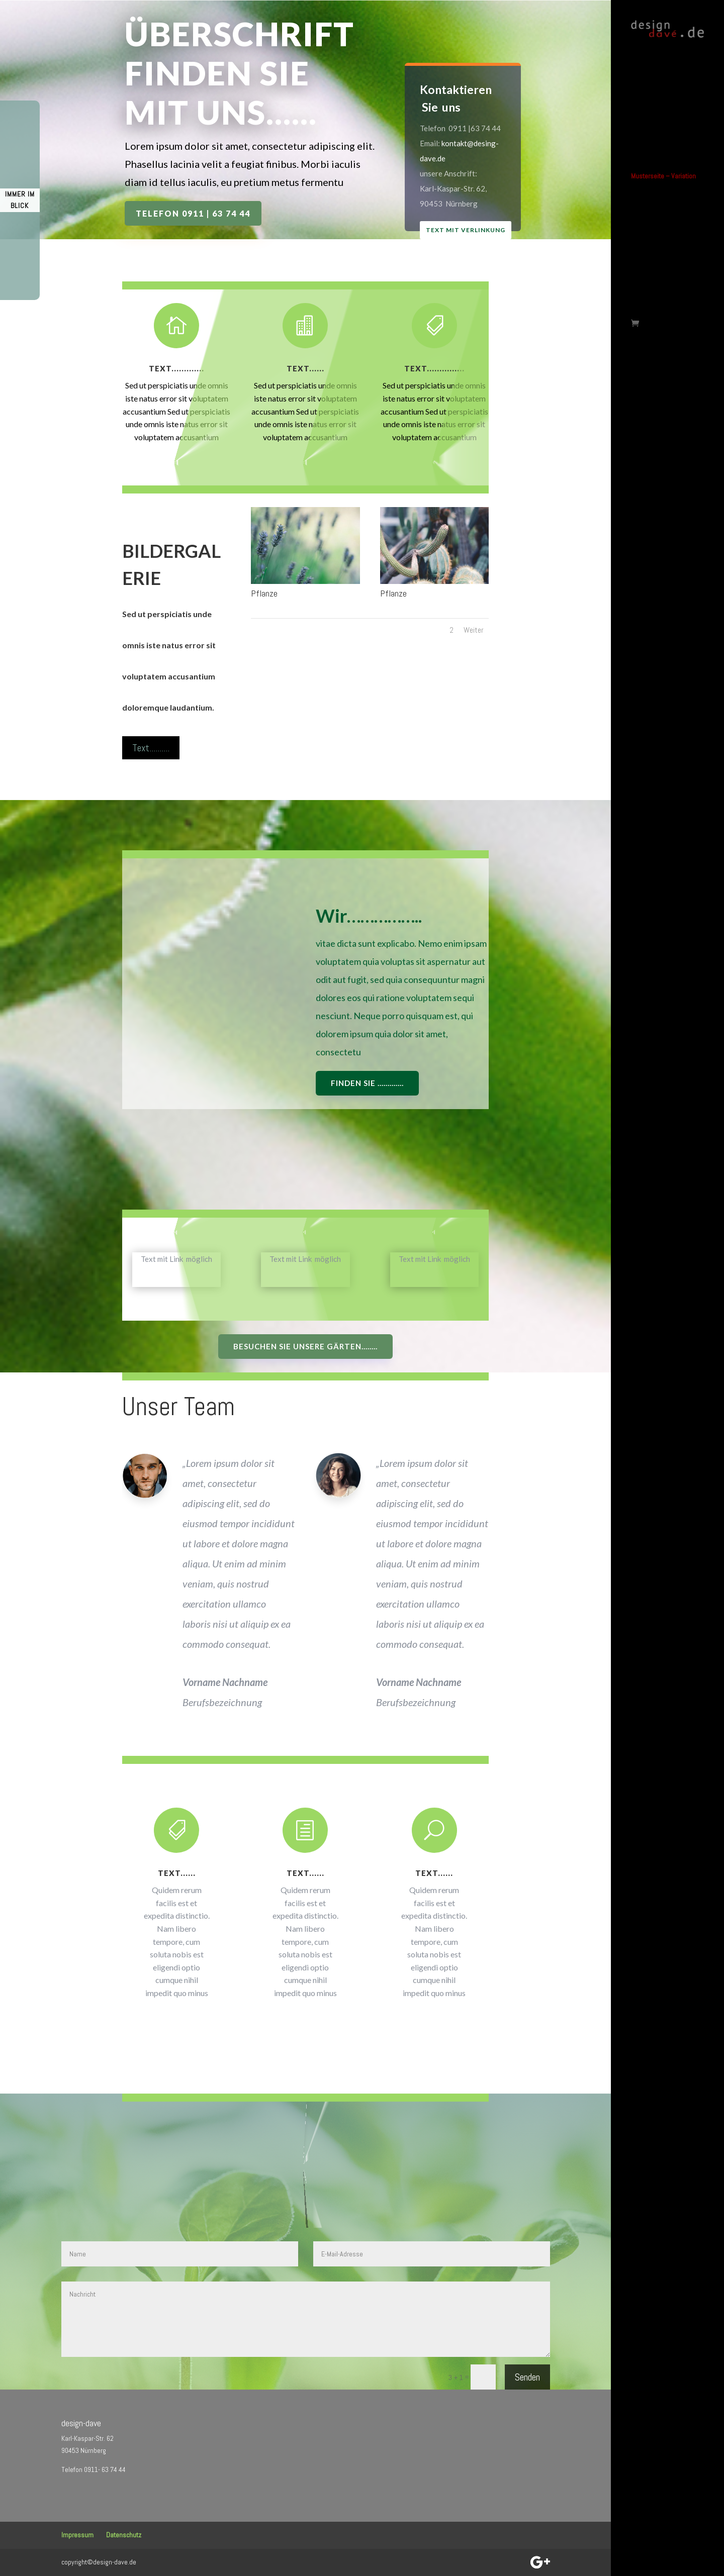 Image resolution: width=724 pixels, height=2576 pixels. What do you see at coordinates (640, 275) in the screenshot?
I see `Zurück` at bounding box center [640, 275].